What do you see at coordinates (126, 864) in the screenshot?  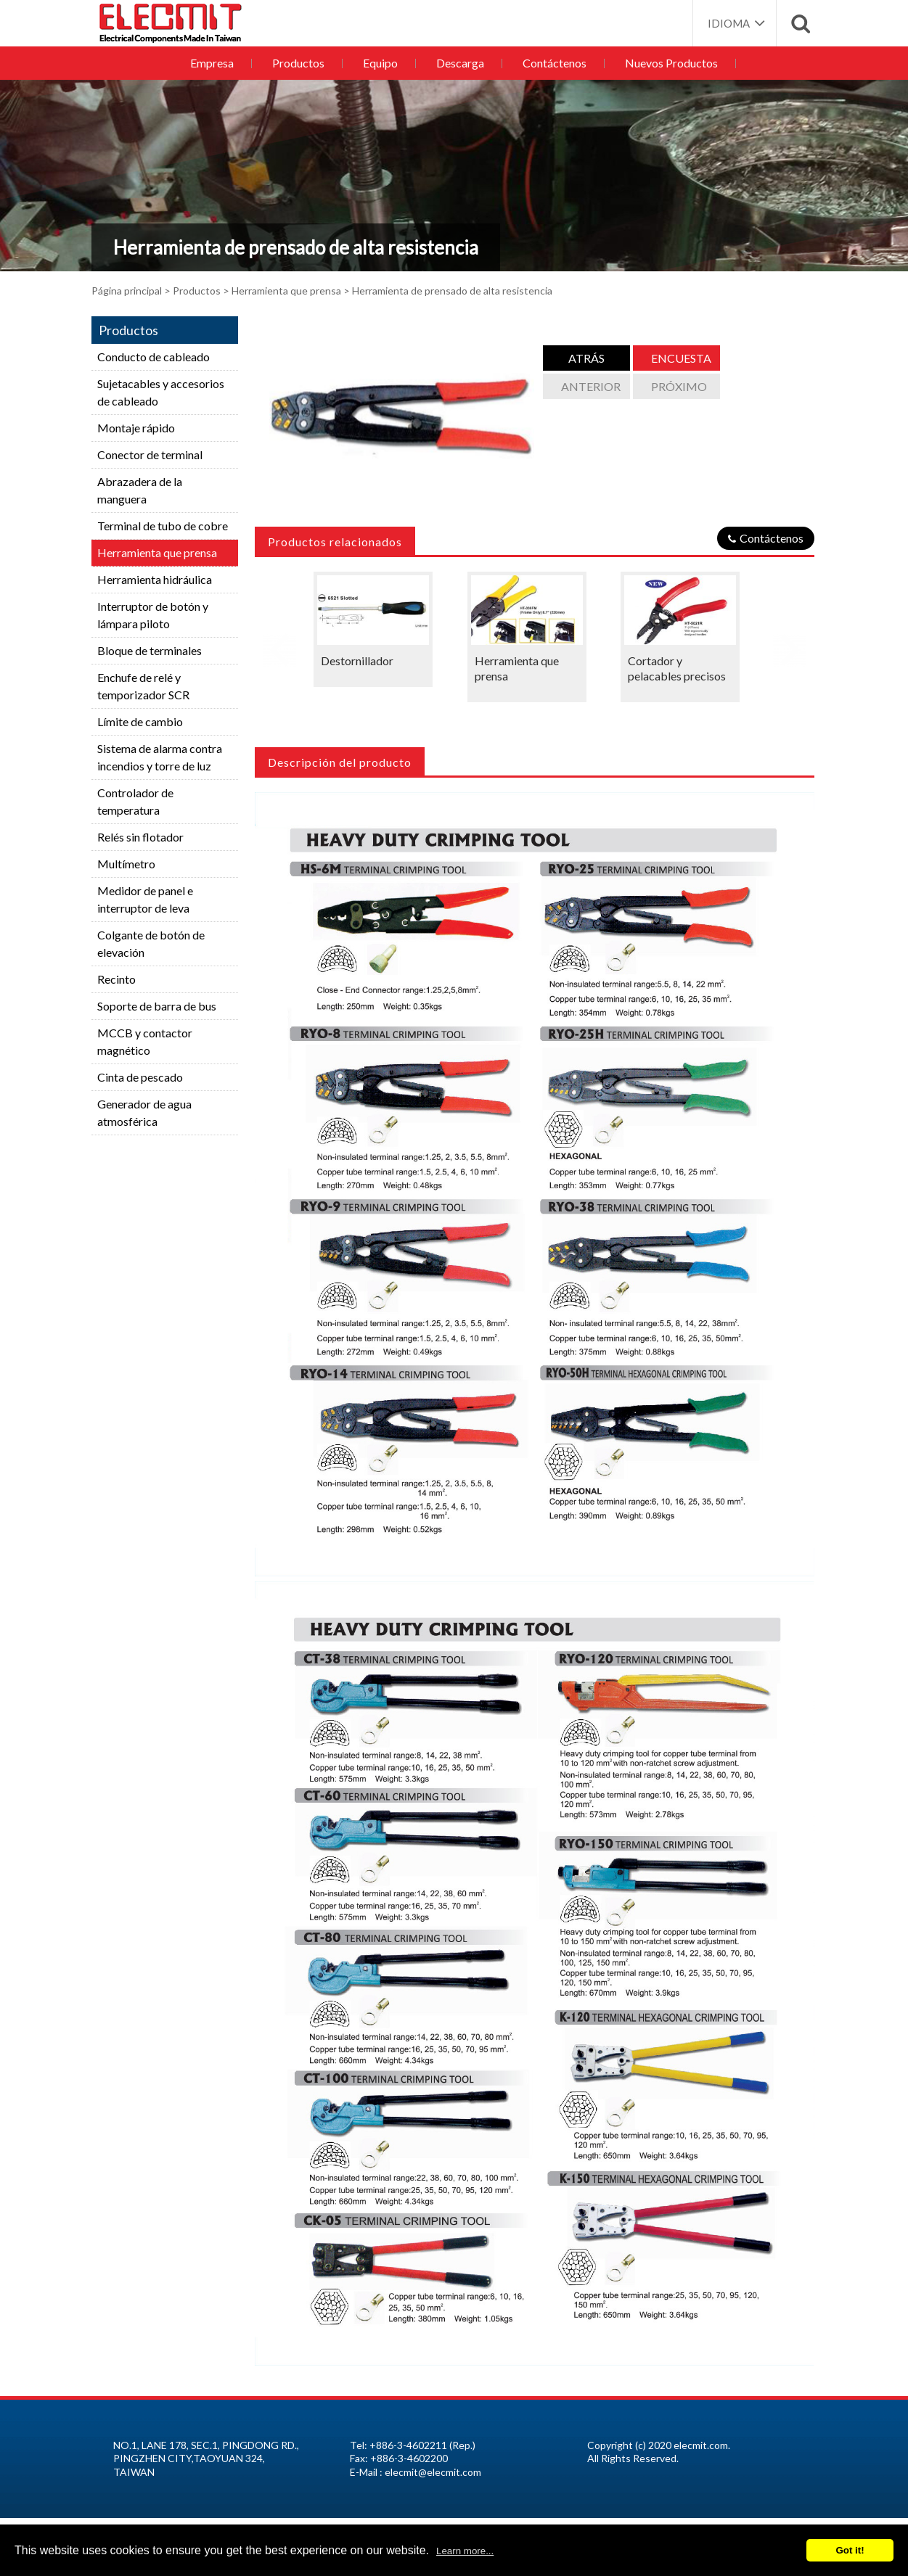 I see `Multímetro` at bounding box center [126, 864].